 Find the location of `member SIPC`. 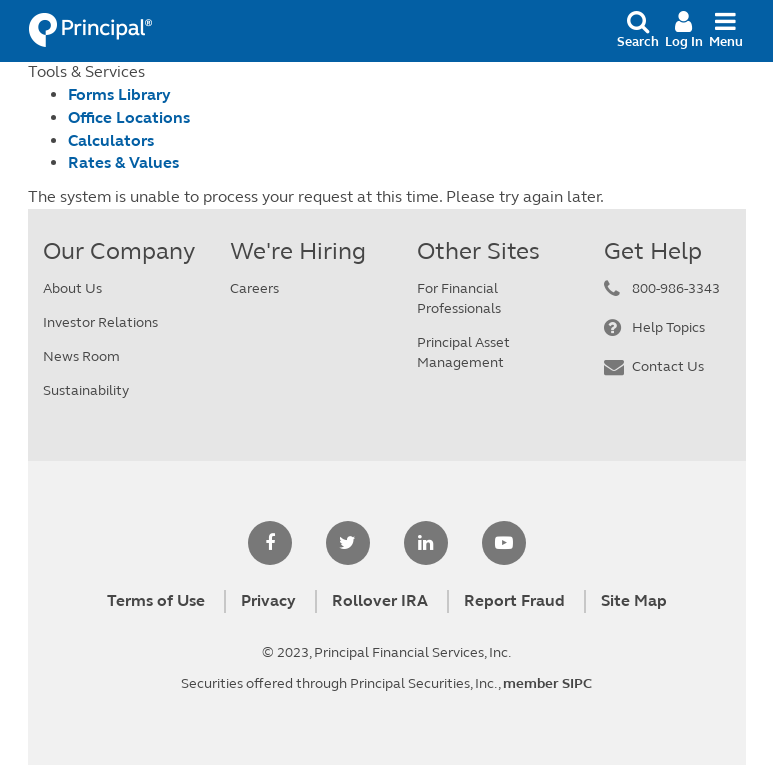

member SIPC is located at coordinates (547, 683).